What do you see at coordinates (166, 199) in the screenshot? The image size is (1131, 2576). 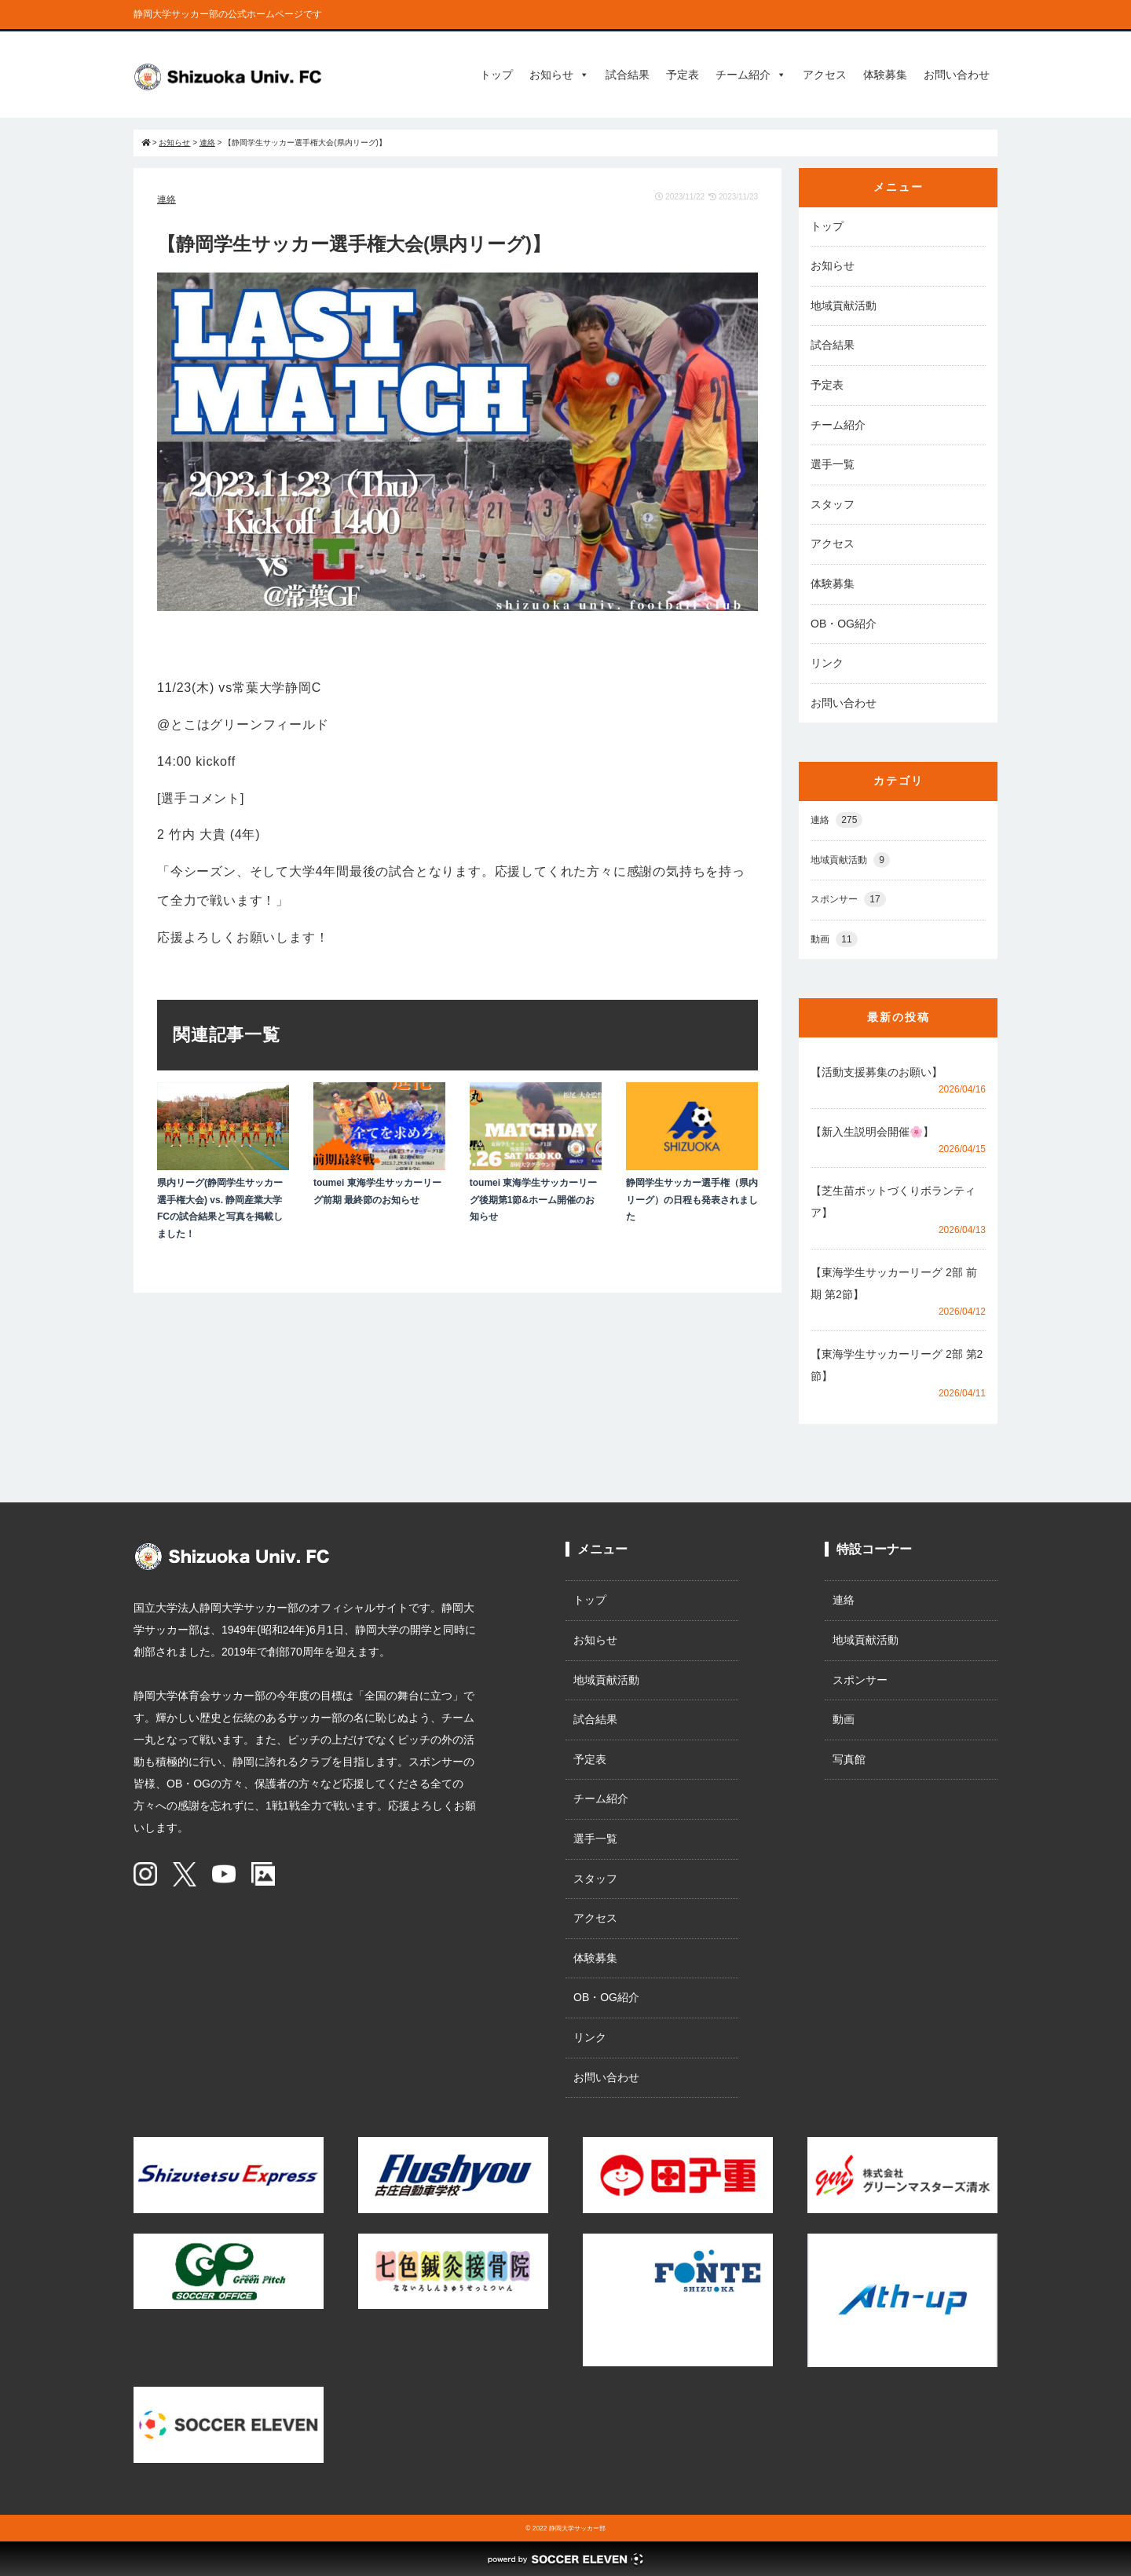 I see `連絡` at bounding box center [166, 199].